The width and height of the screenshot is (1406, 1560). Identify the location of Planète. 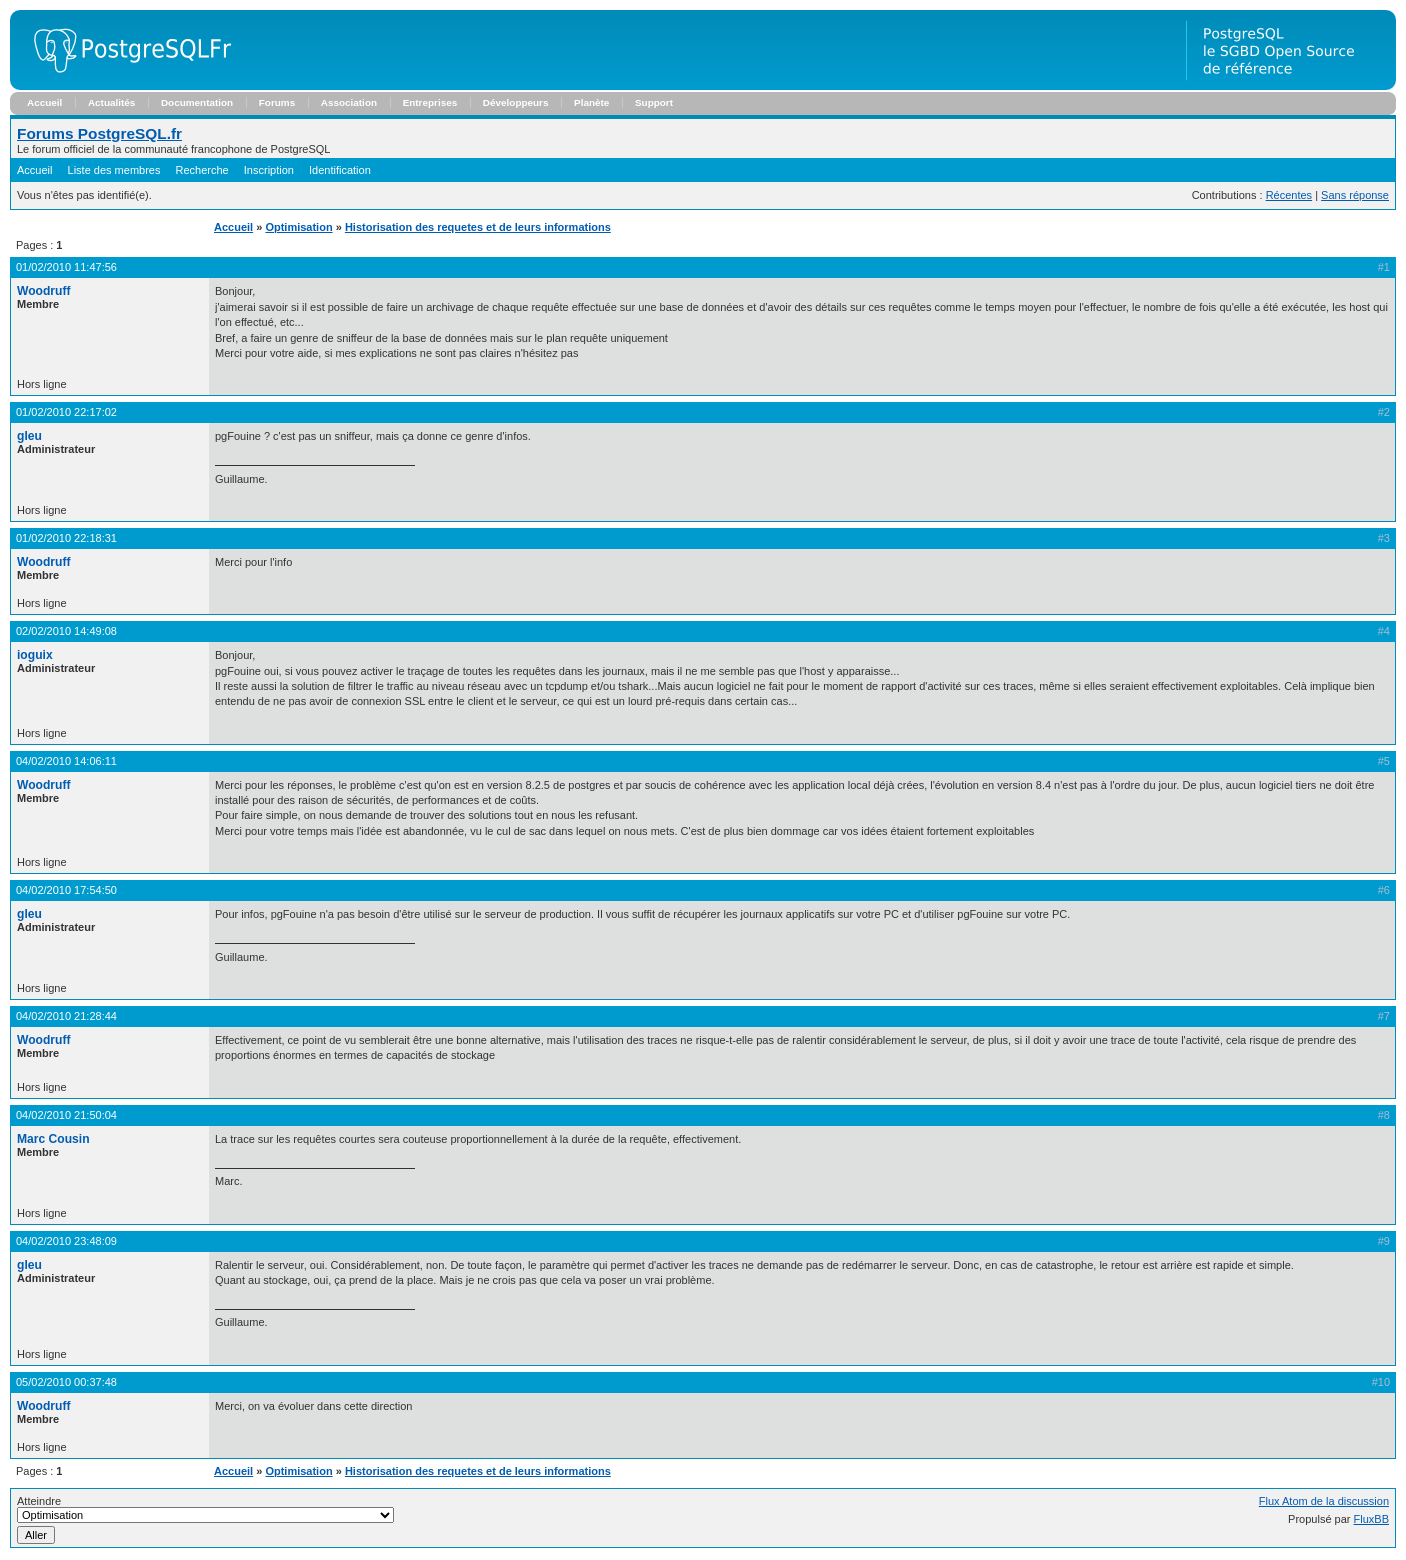
(591, 102).